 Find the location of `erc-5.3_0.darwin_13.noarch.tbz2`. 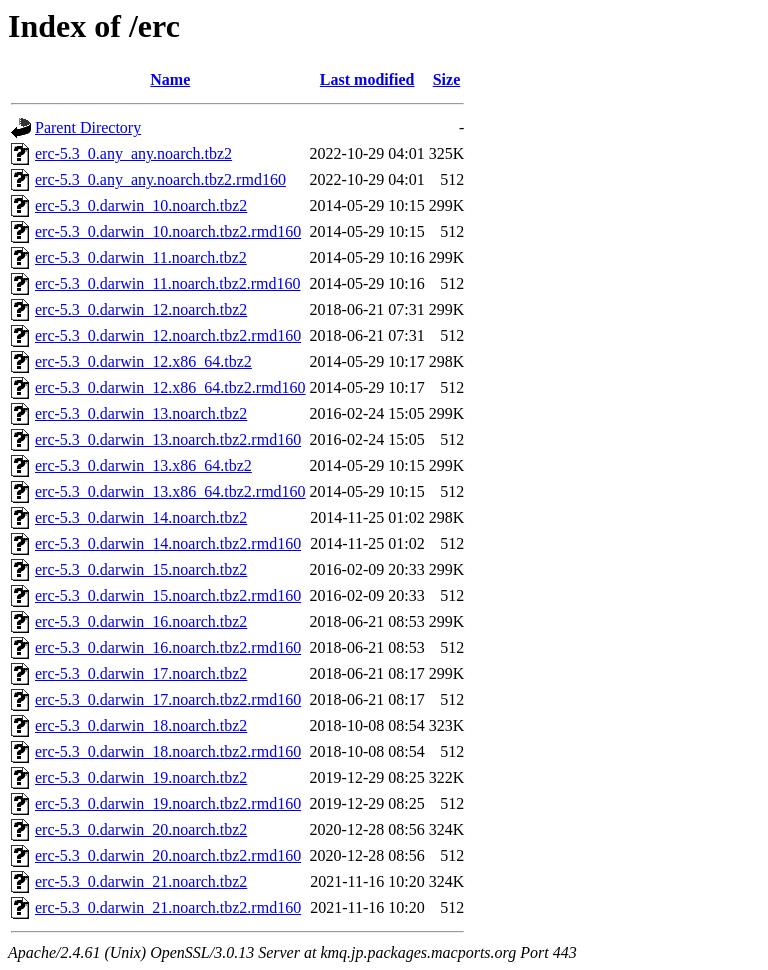

erc-5.3_0.darwin_13.noarch.tbz2 is located at coordinates (141, 413).